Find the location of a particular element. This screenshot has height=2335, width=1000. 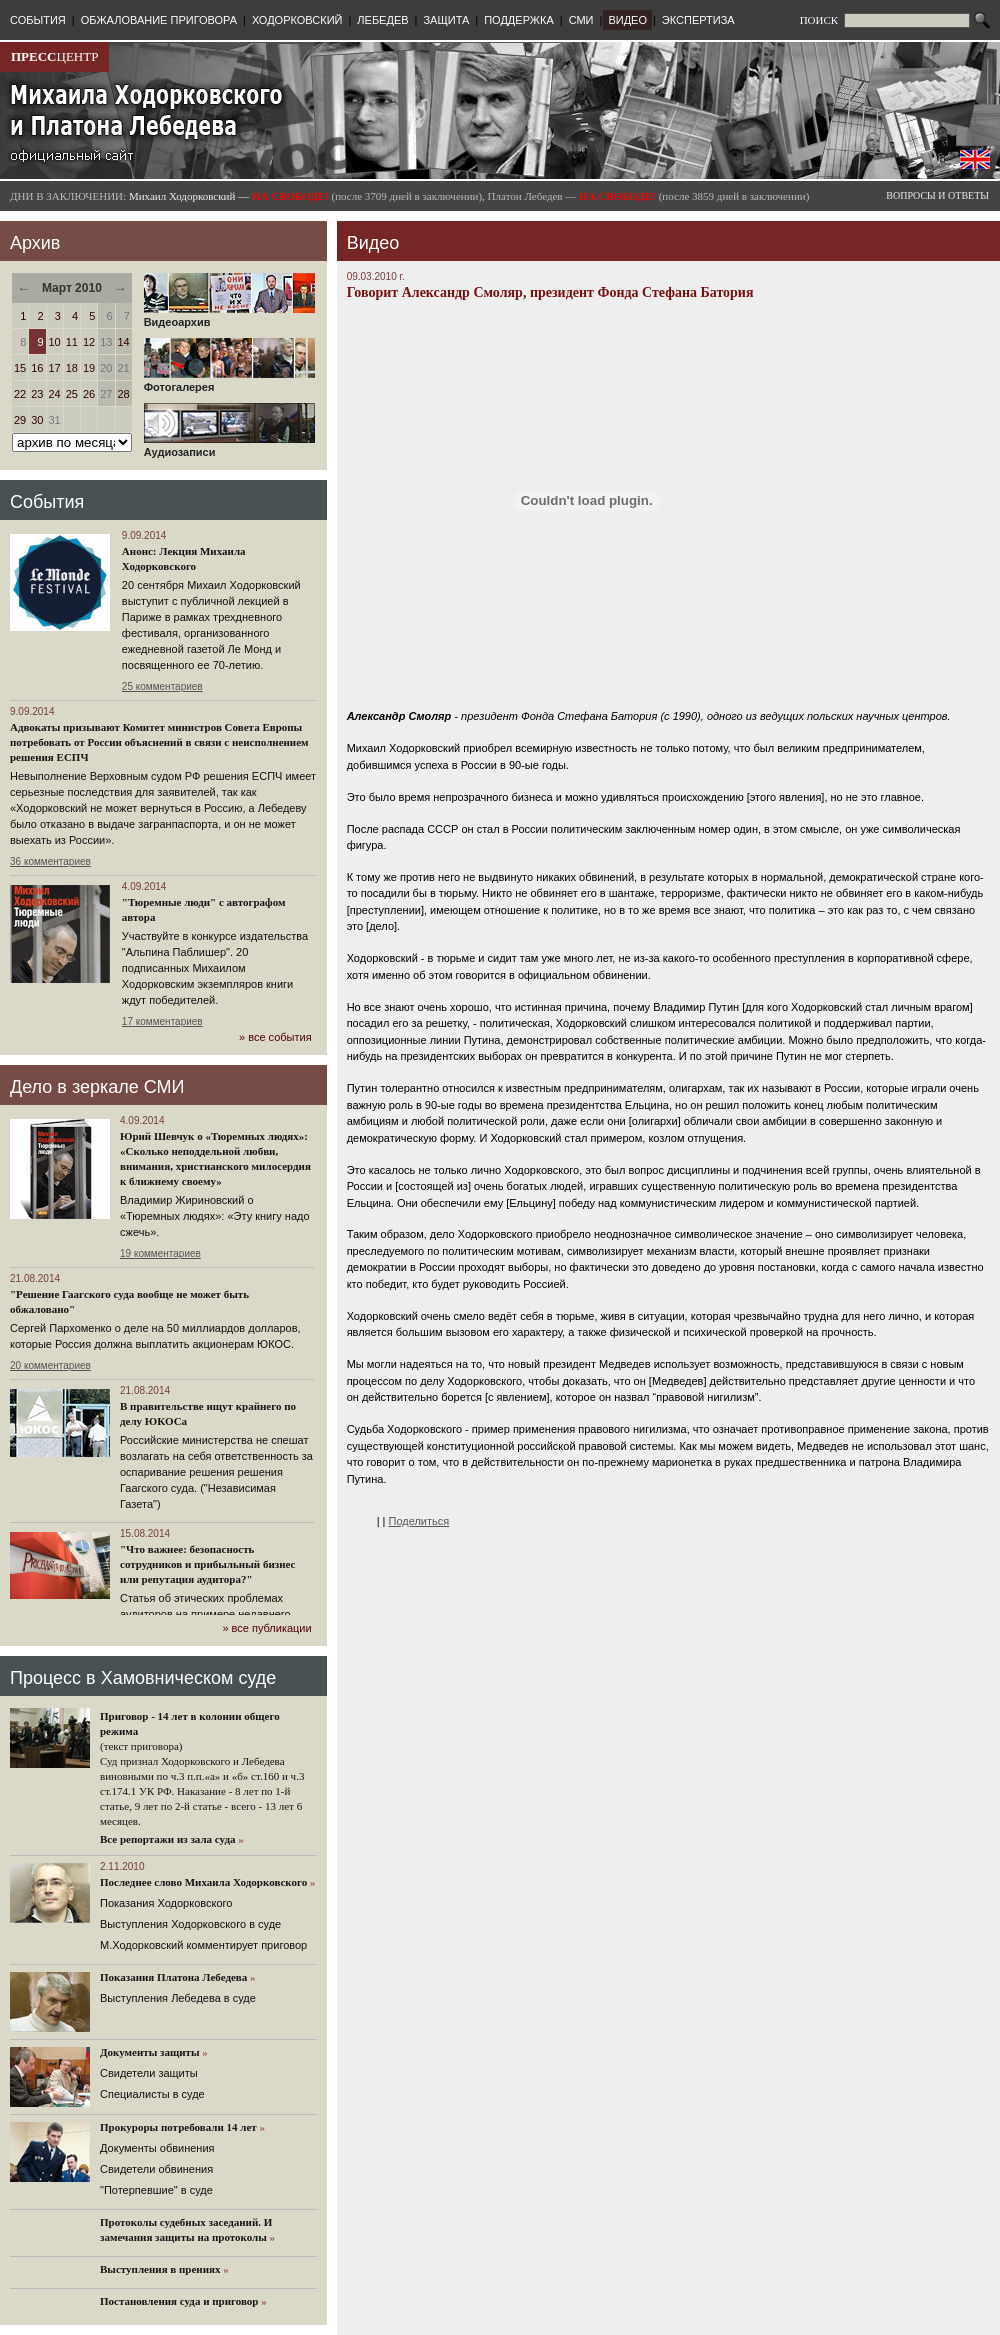

Свидетели обвинения is located at coordinates (156, 2169).